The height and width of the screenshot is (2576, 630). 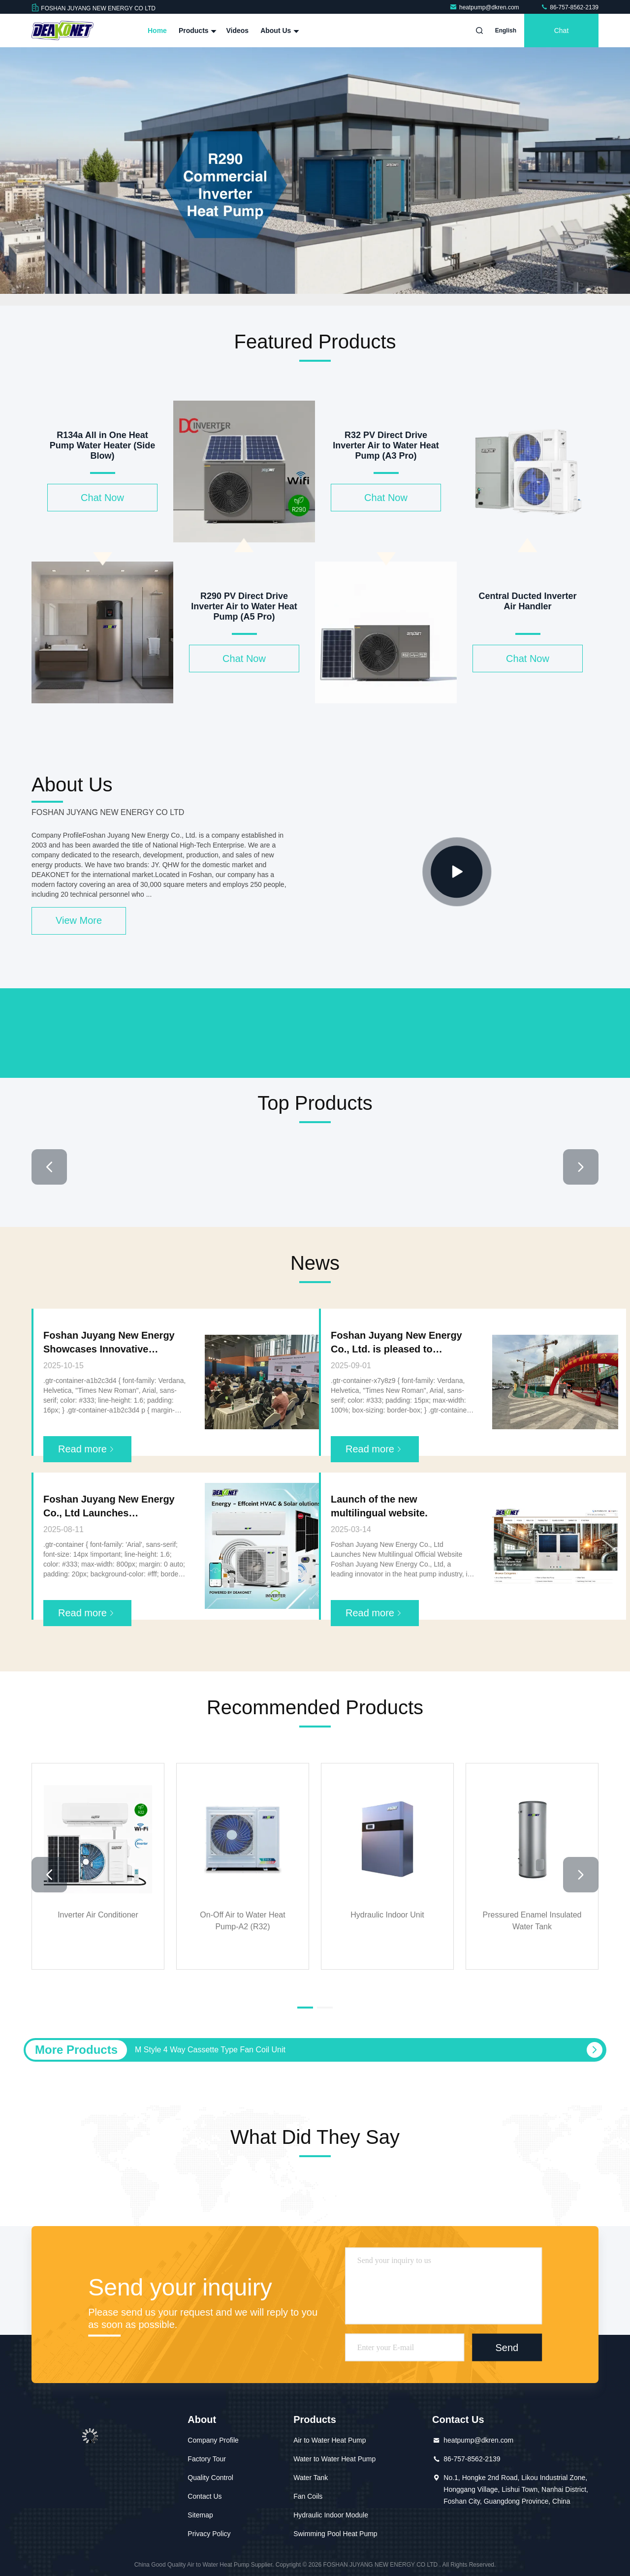 I want to click on Sitemap, so click(x=200, y=2515).